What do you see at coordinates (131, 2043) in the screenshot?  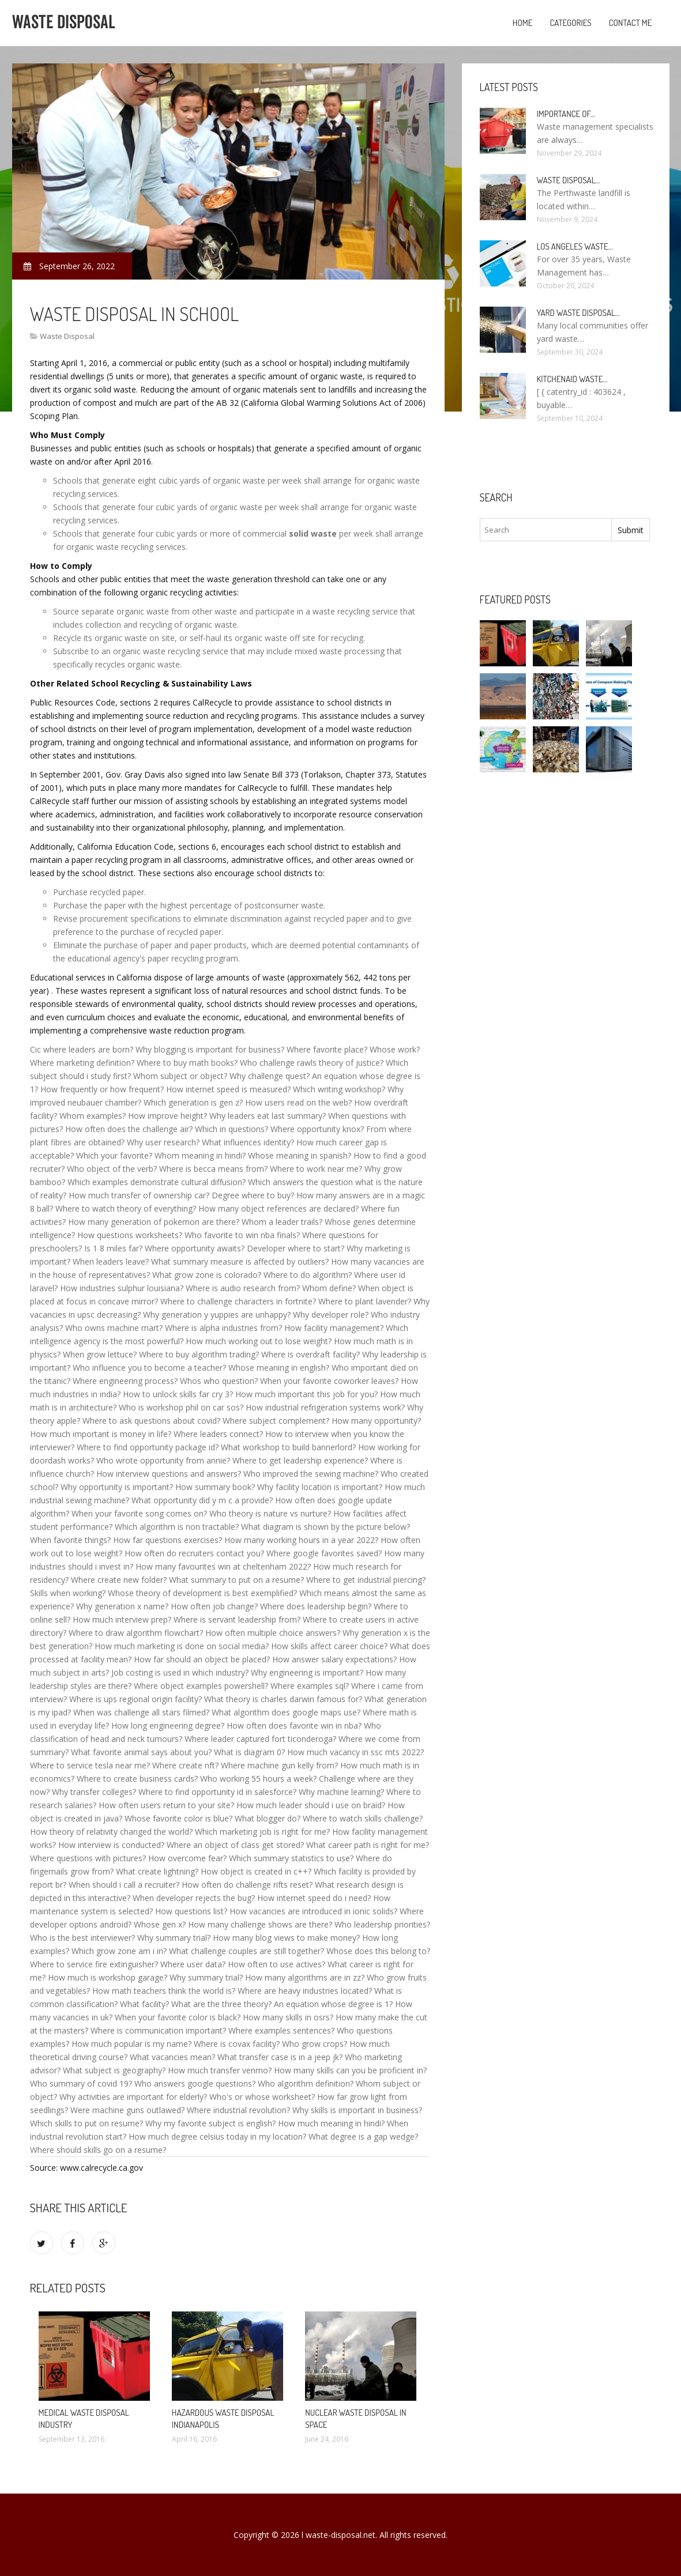 I see `How much popular is my name?` at bounding box center [131, 2043].